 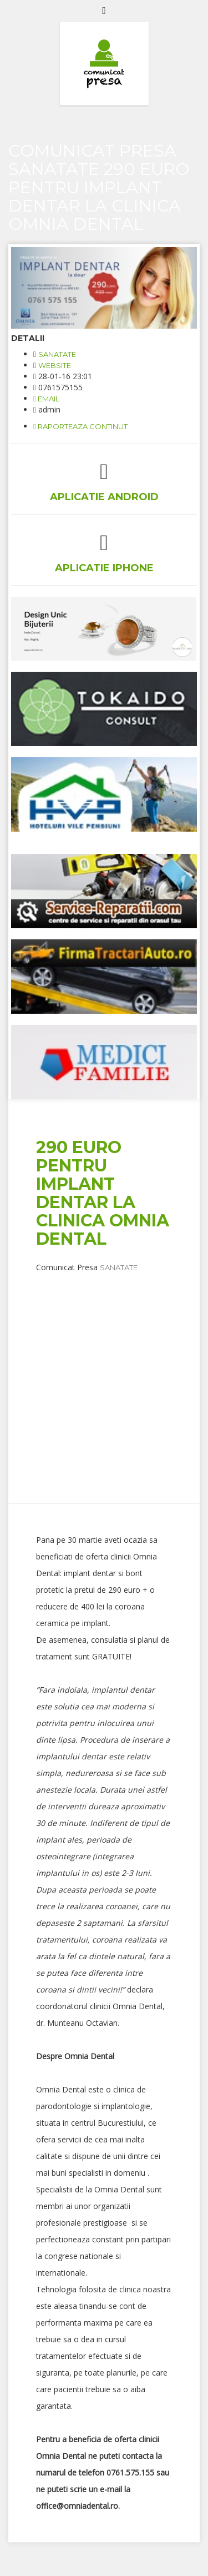 I want to click on email, so click(x=46, y=398).